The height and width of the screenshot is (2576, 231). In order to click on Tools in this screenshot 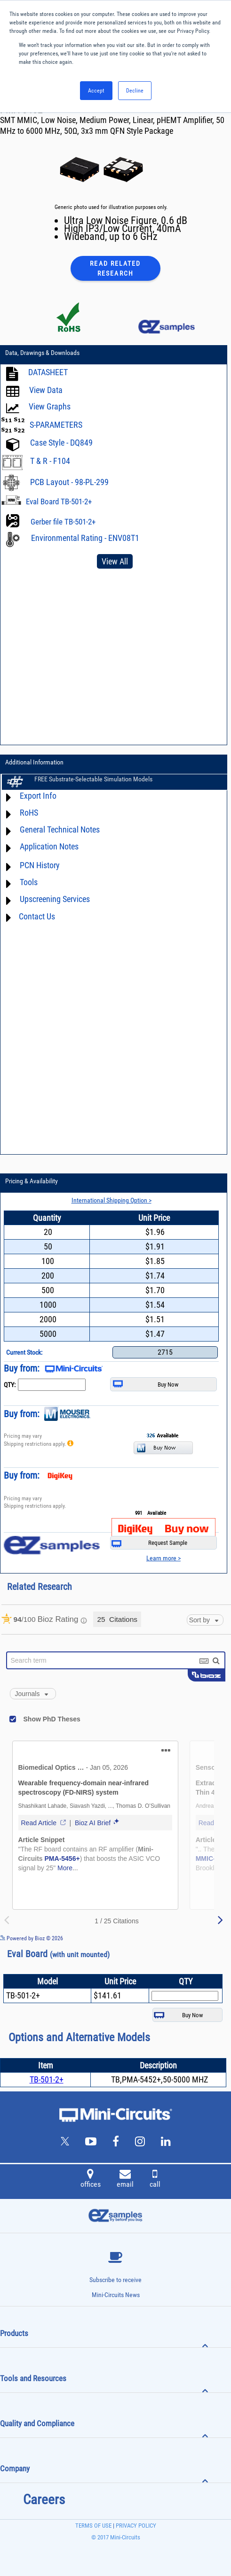, I will do `click(29, 882)`.